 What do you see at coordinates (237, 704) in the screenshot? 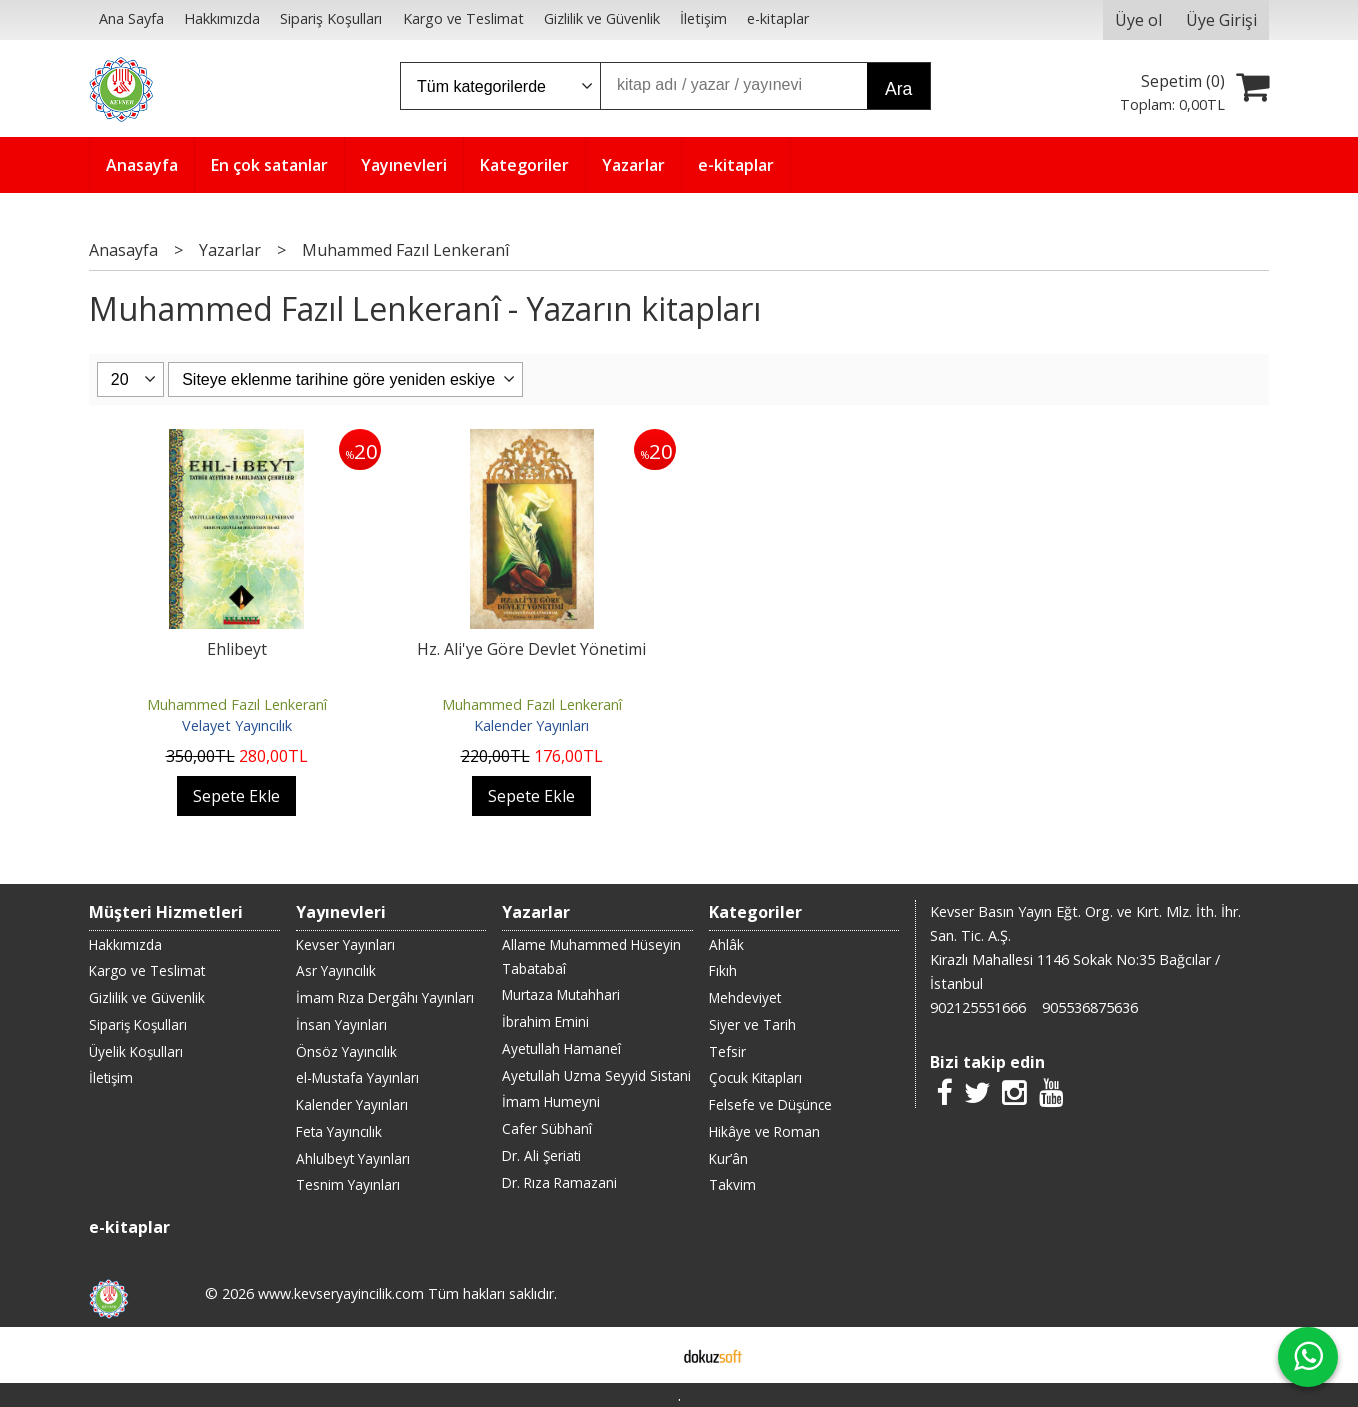
I see `Muhammed Fazıl Lenkeranî` at bounding box center [237, 704].